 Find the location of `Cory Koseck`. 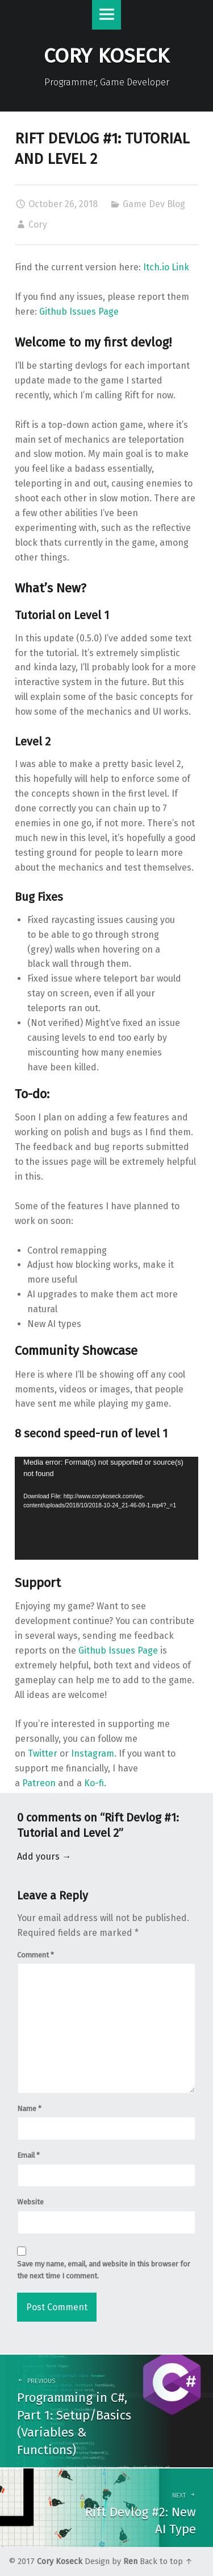

Cory Koseck is located at coordinates (59, 2561).